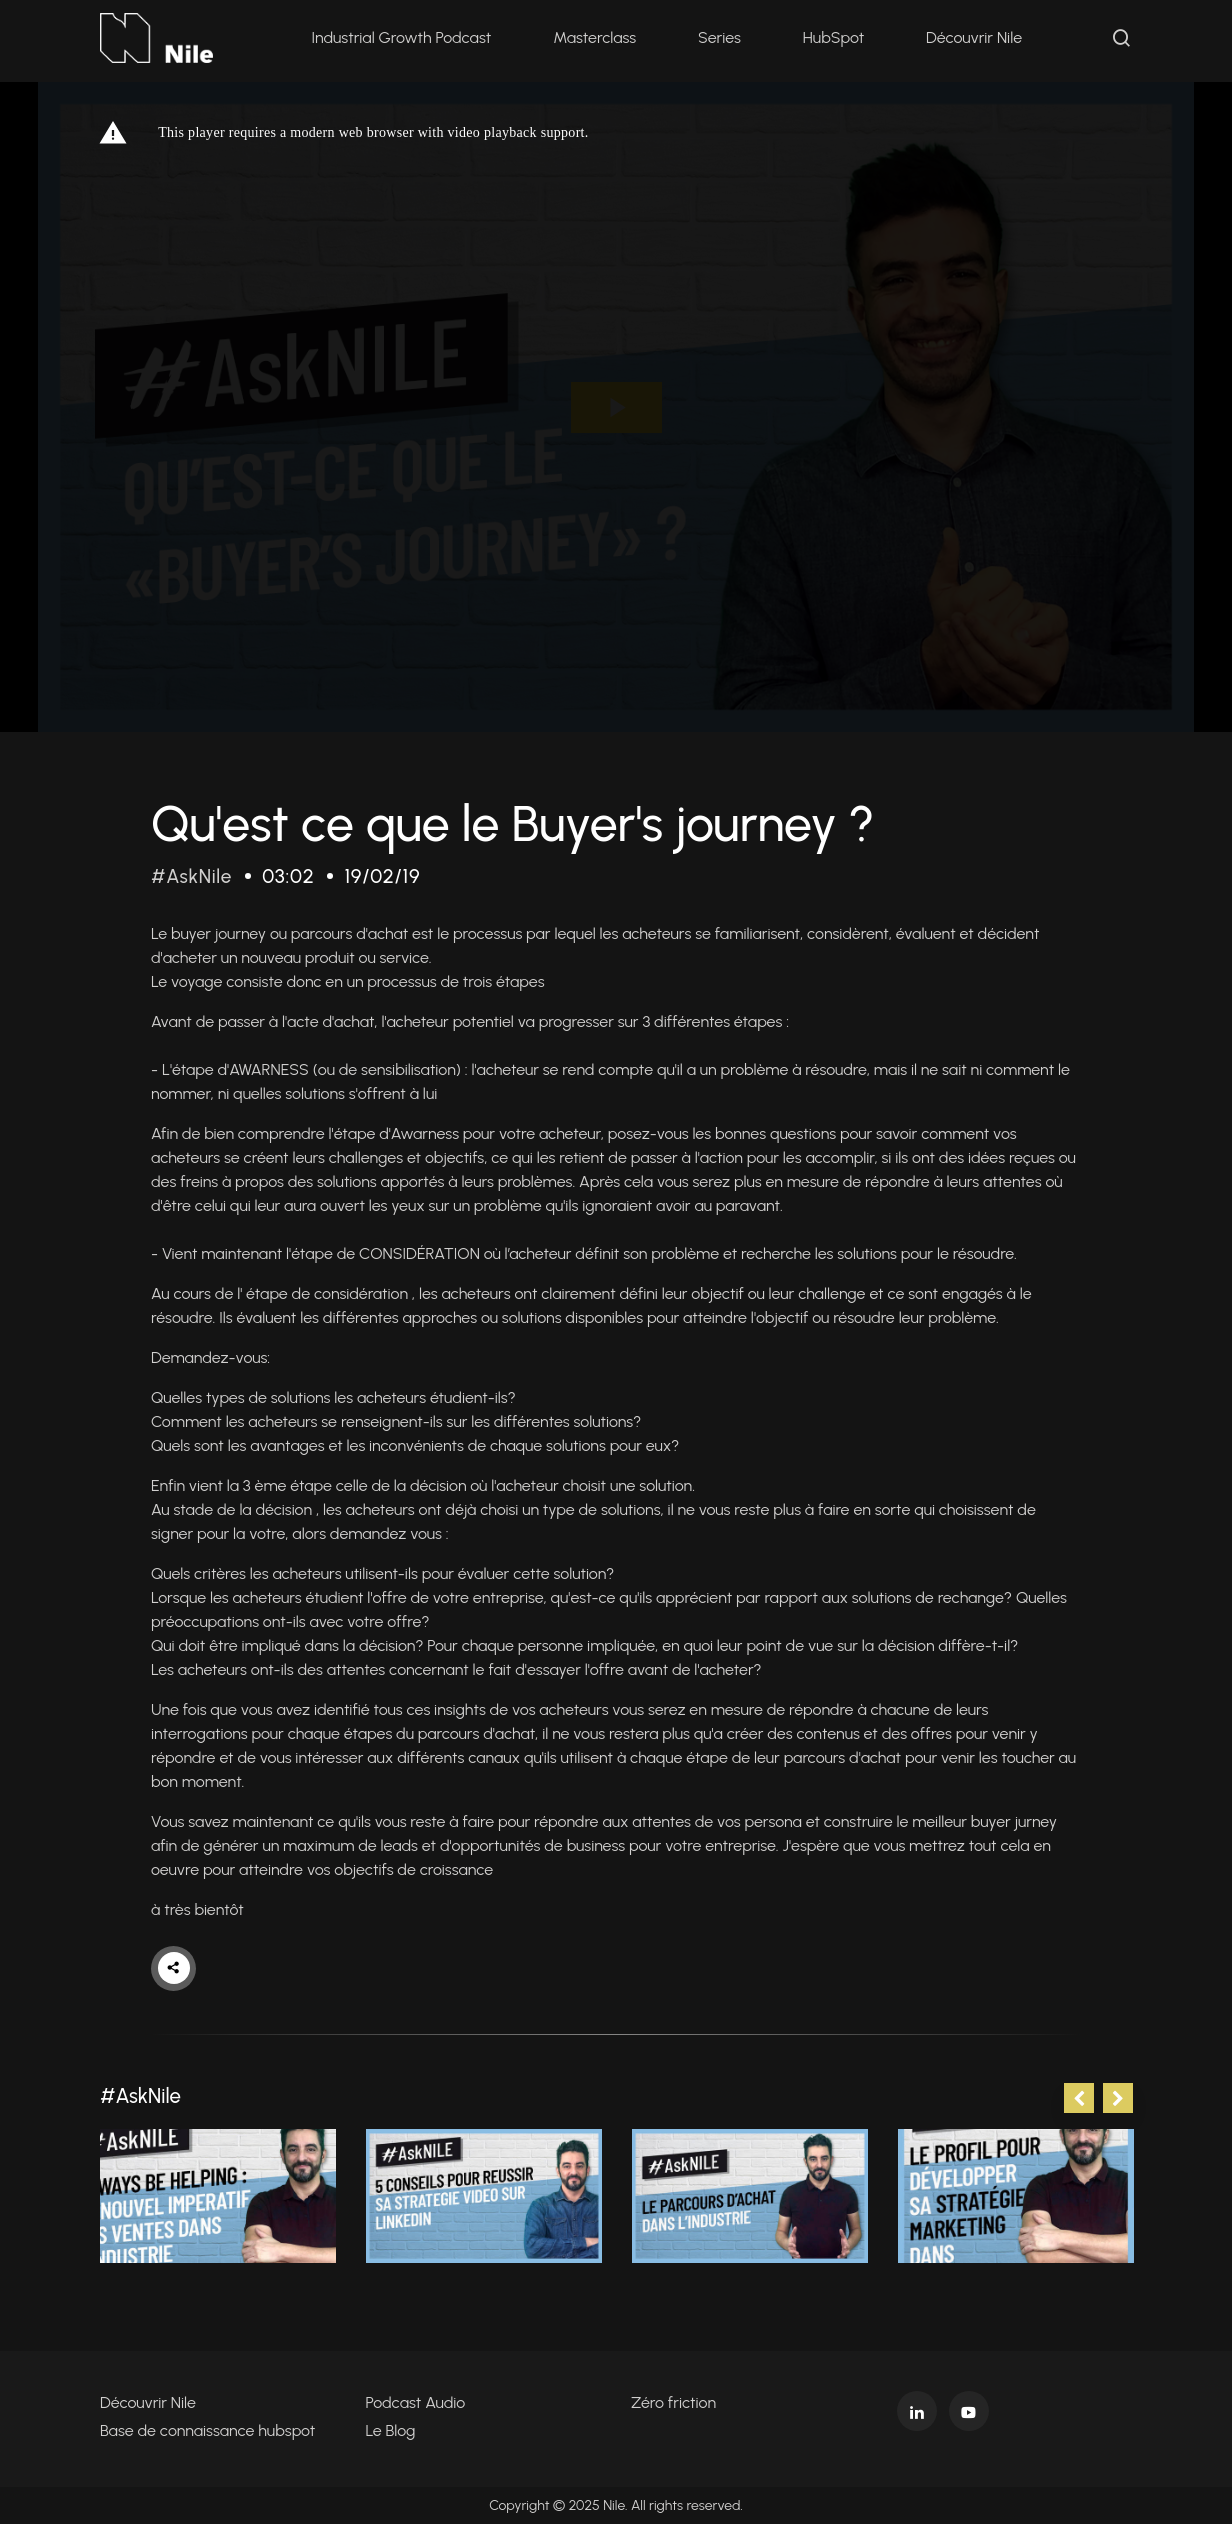 The height and width of the screenshot is (2524, 1232). Describe the element at coordinates (404, 39) in the screenshot. I see `Industrial Growth Podcast` at that location.